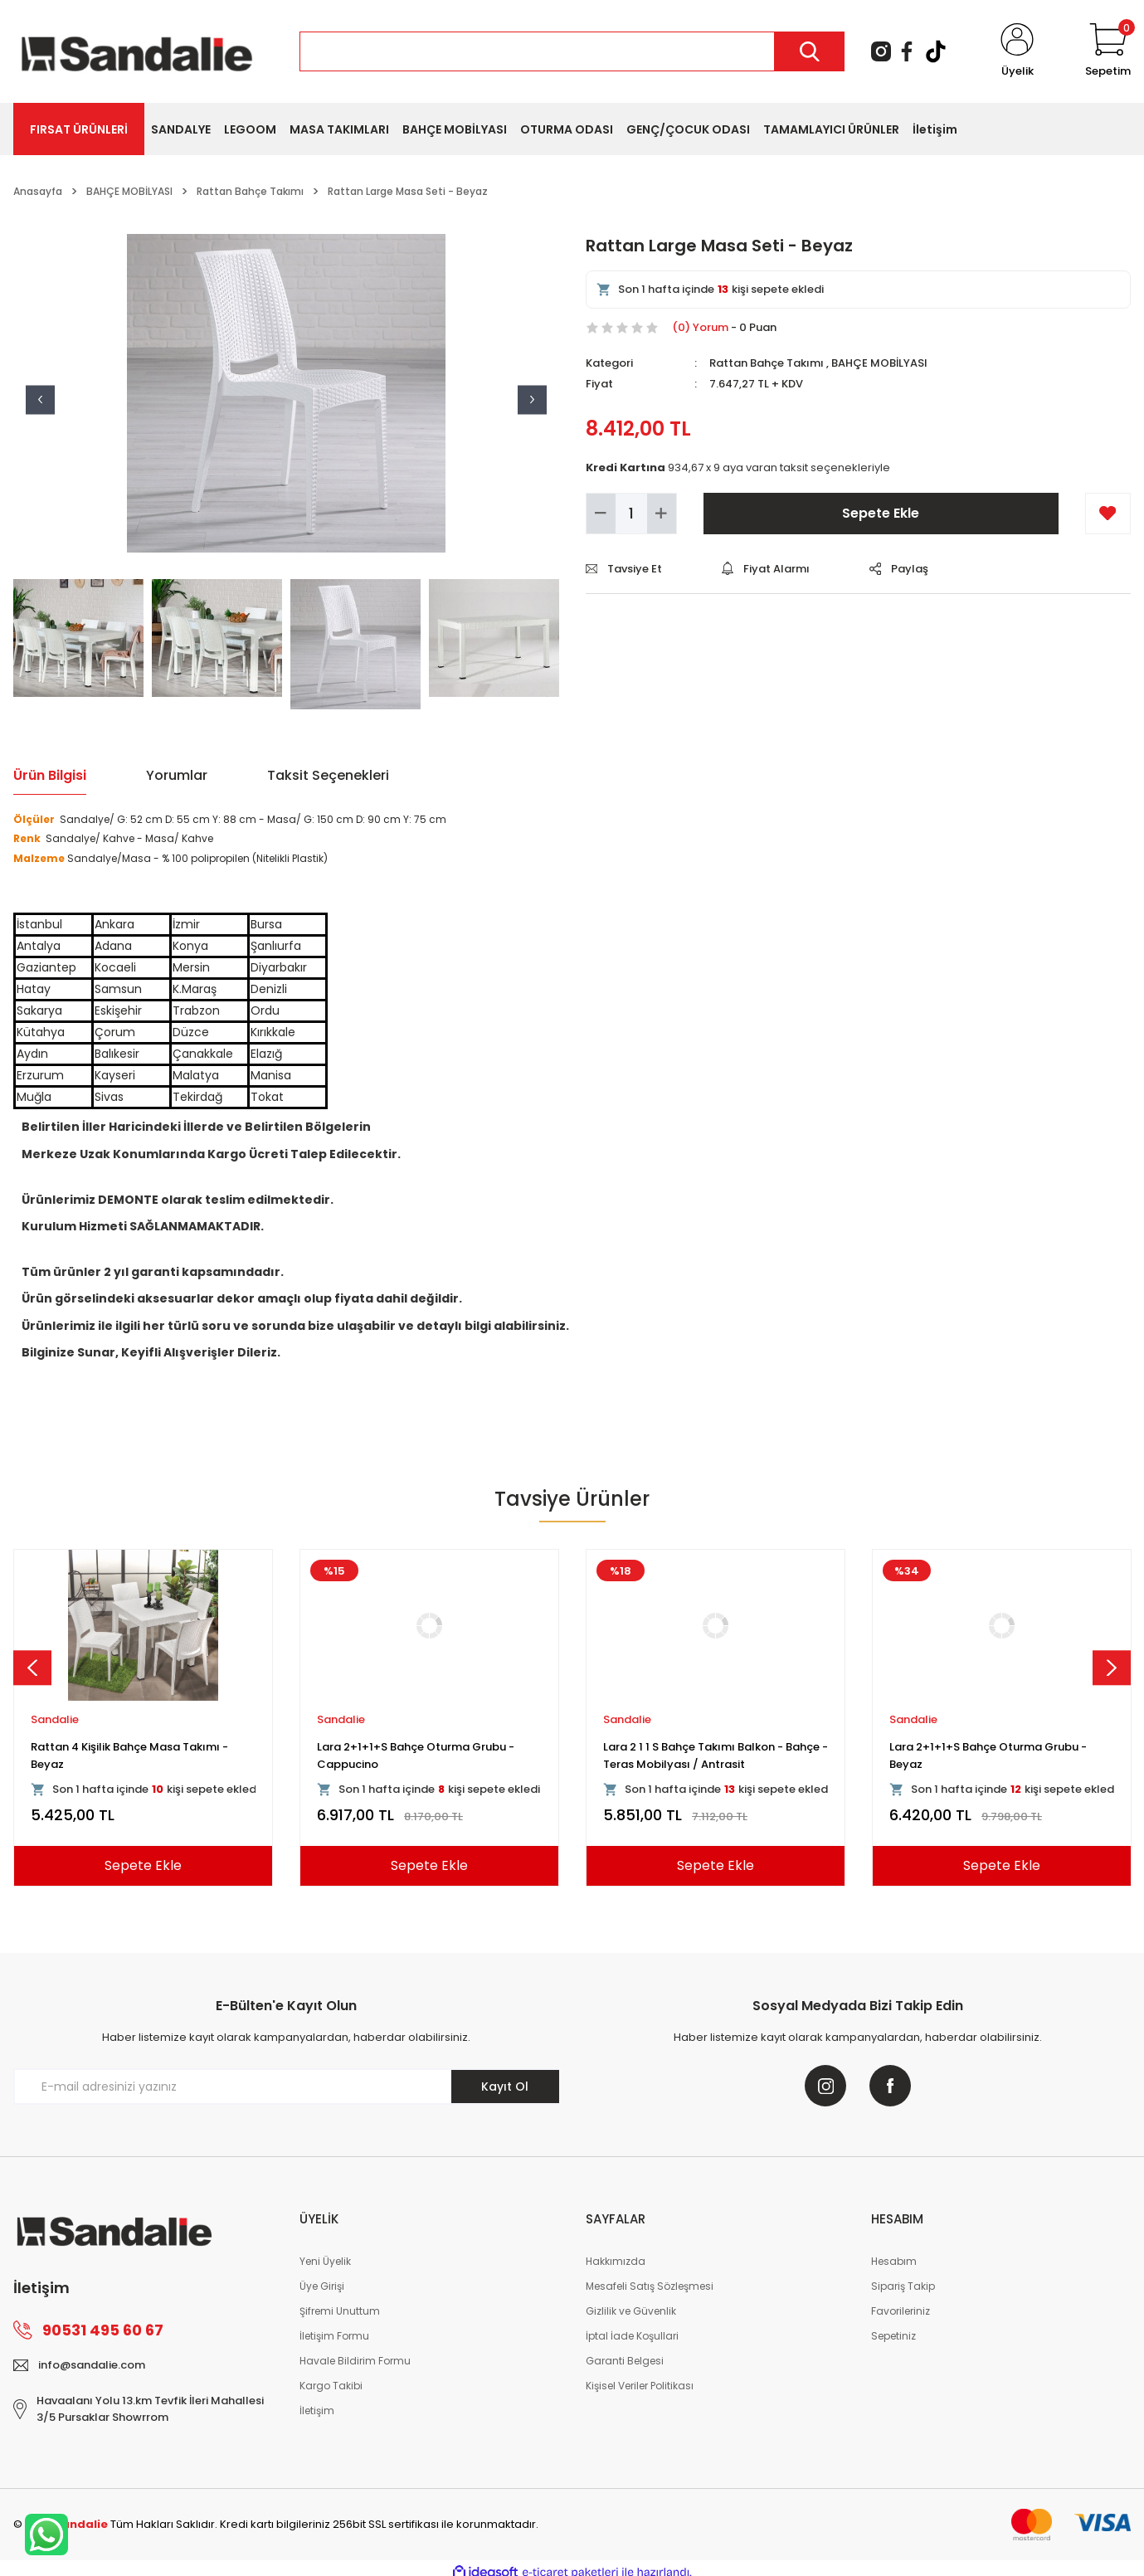  I want to click on Viva Rattan Kollu Bahçe Masa Takımı - Kahve, so click(136, 1755).